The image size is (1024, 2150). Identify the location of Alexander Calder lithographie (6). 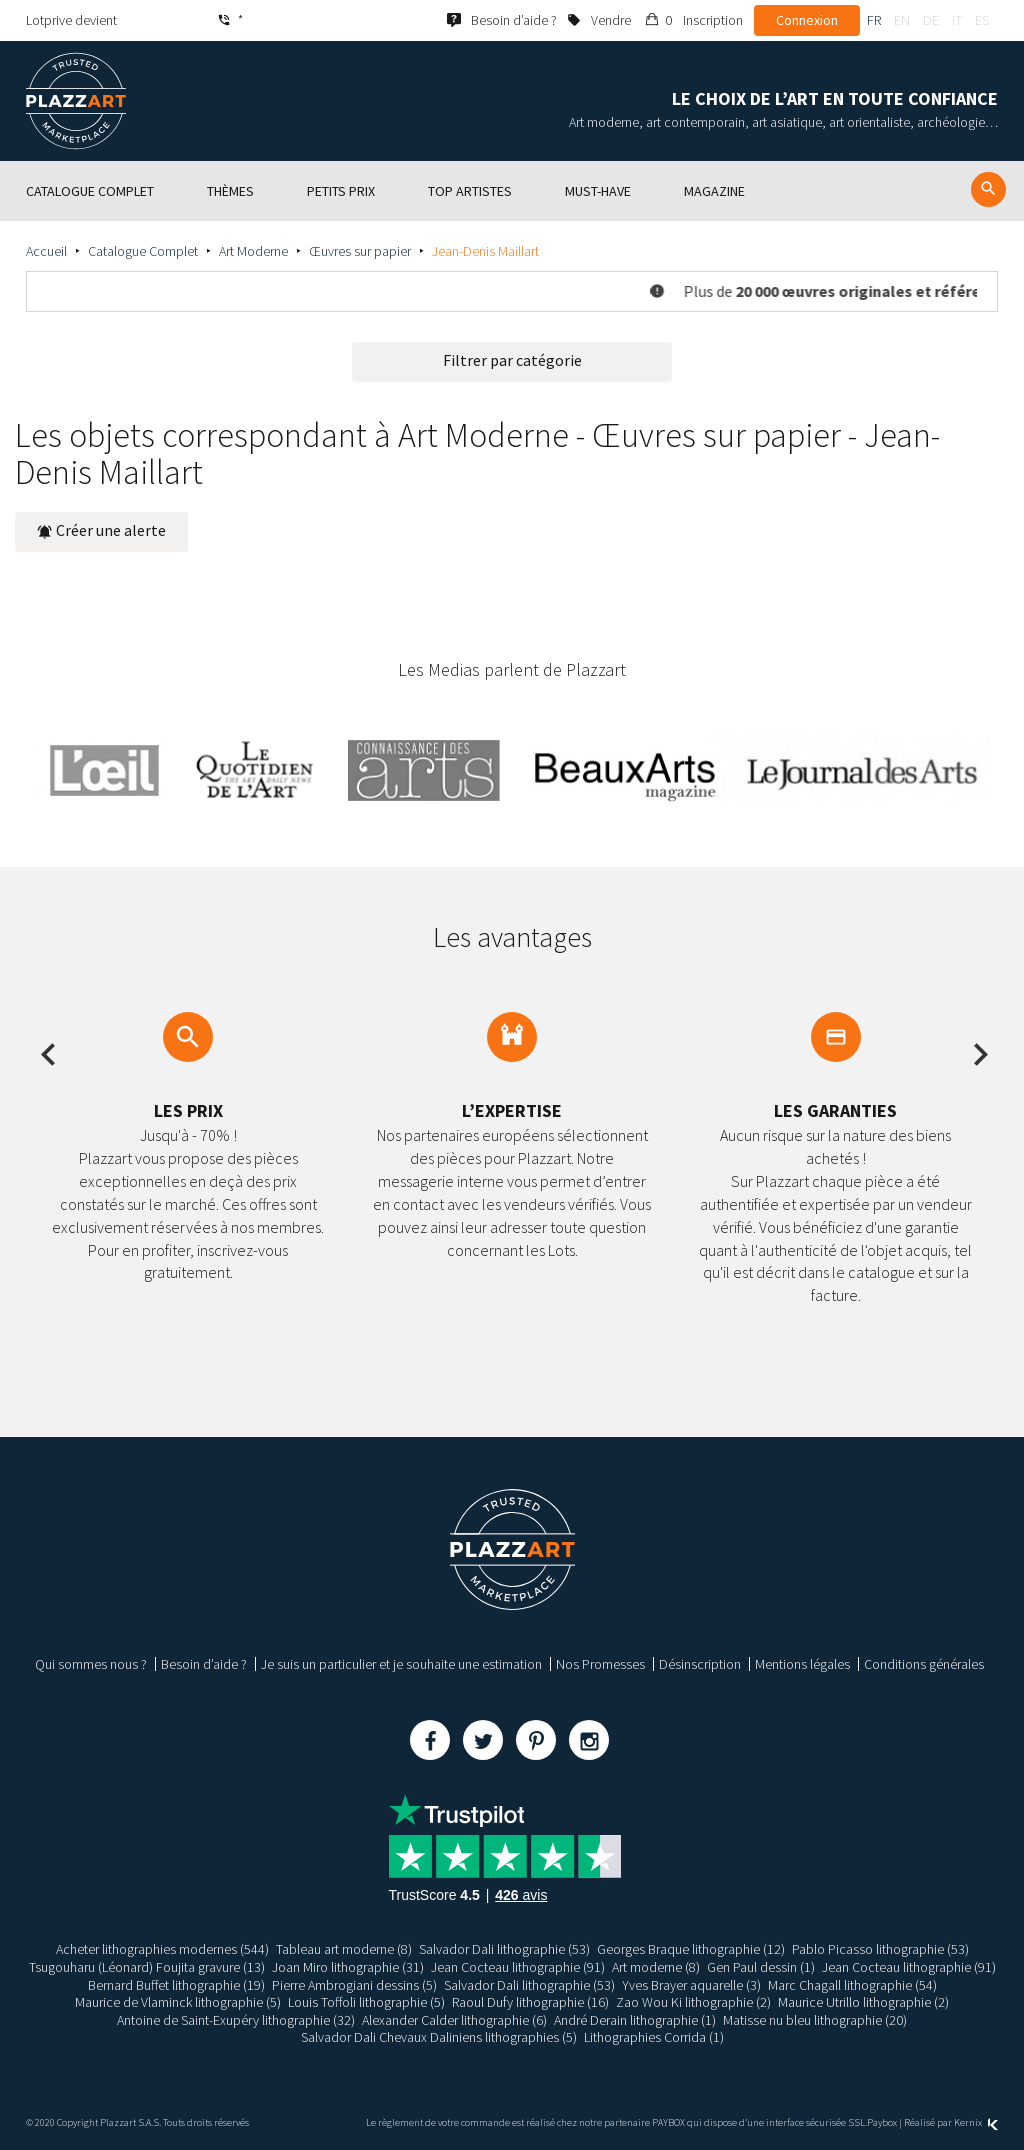
(454, 2020).